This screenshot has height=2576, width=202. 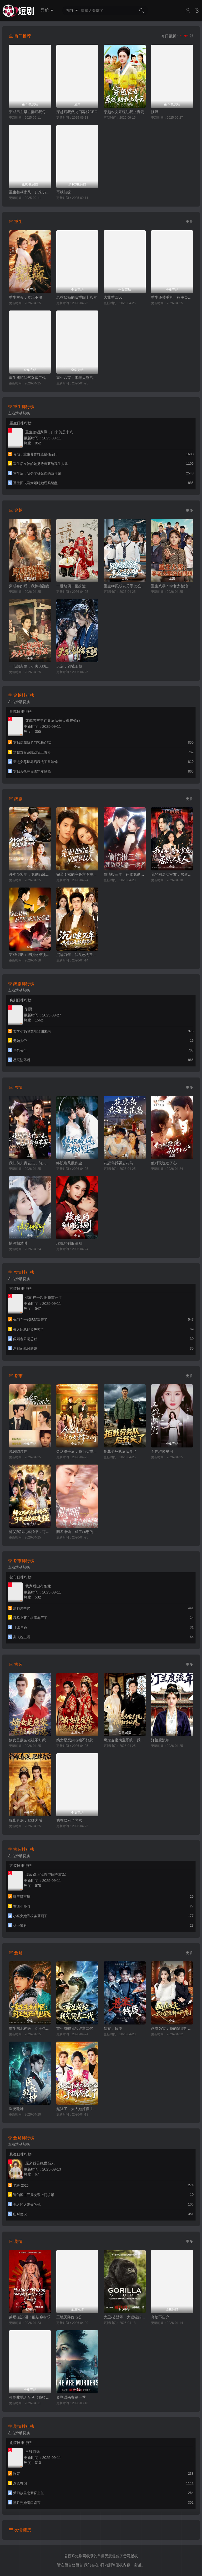 I want to click on 重生主母，专治不服, so click(x=25, y=297).